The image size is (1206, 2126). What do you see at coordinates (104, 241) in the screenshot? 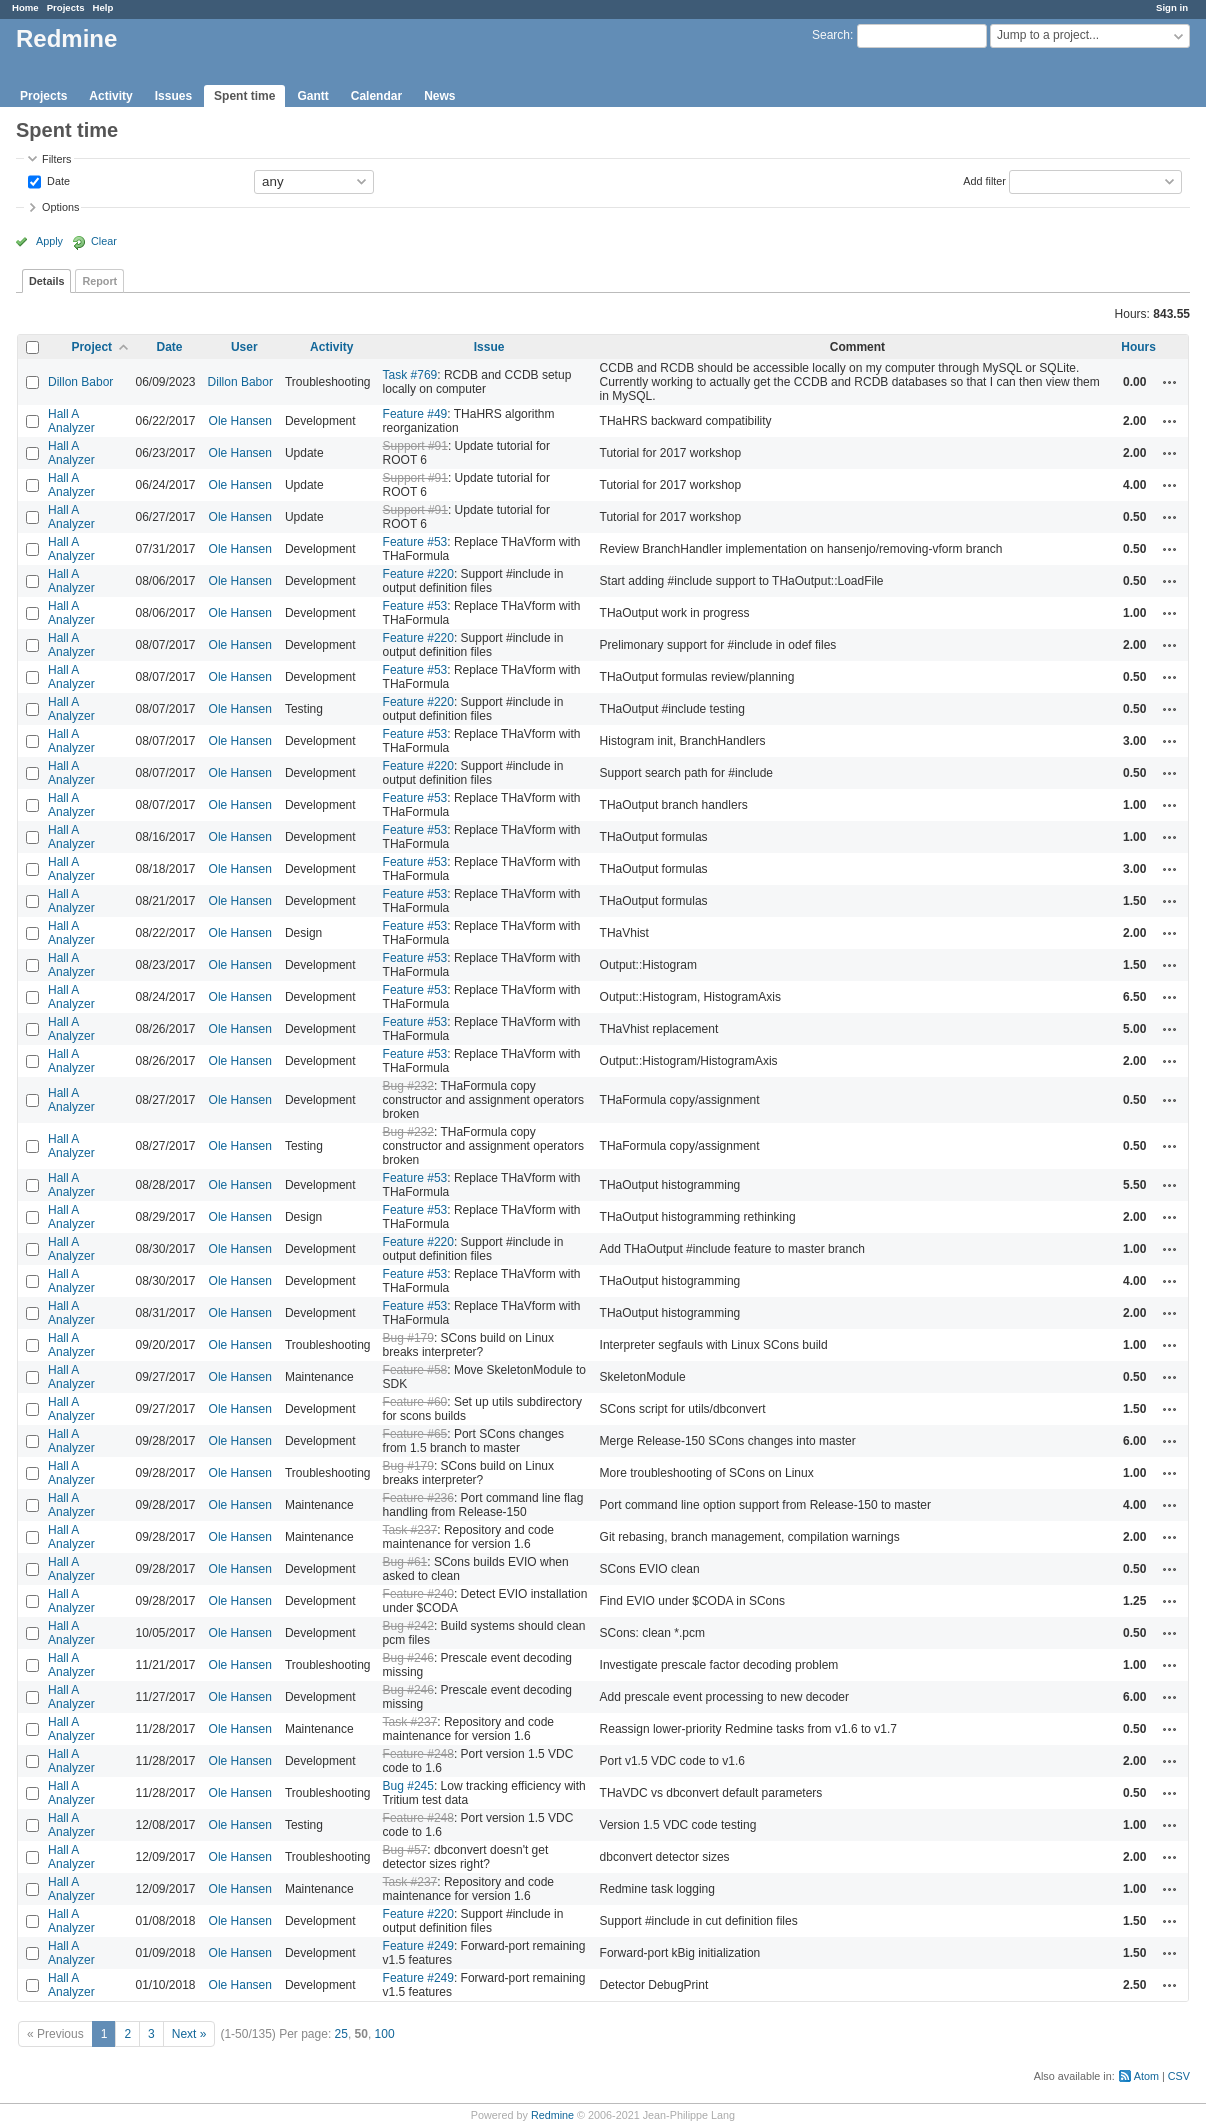
I see `Clear` at bounding box center [104, 241].